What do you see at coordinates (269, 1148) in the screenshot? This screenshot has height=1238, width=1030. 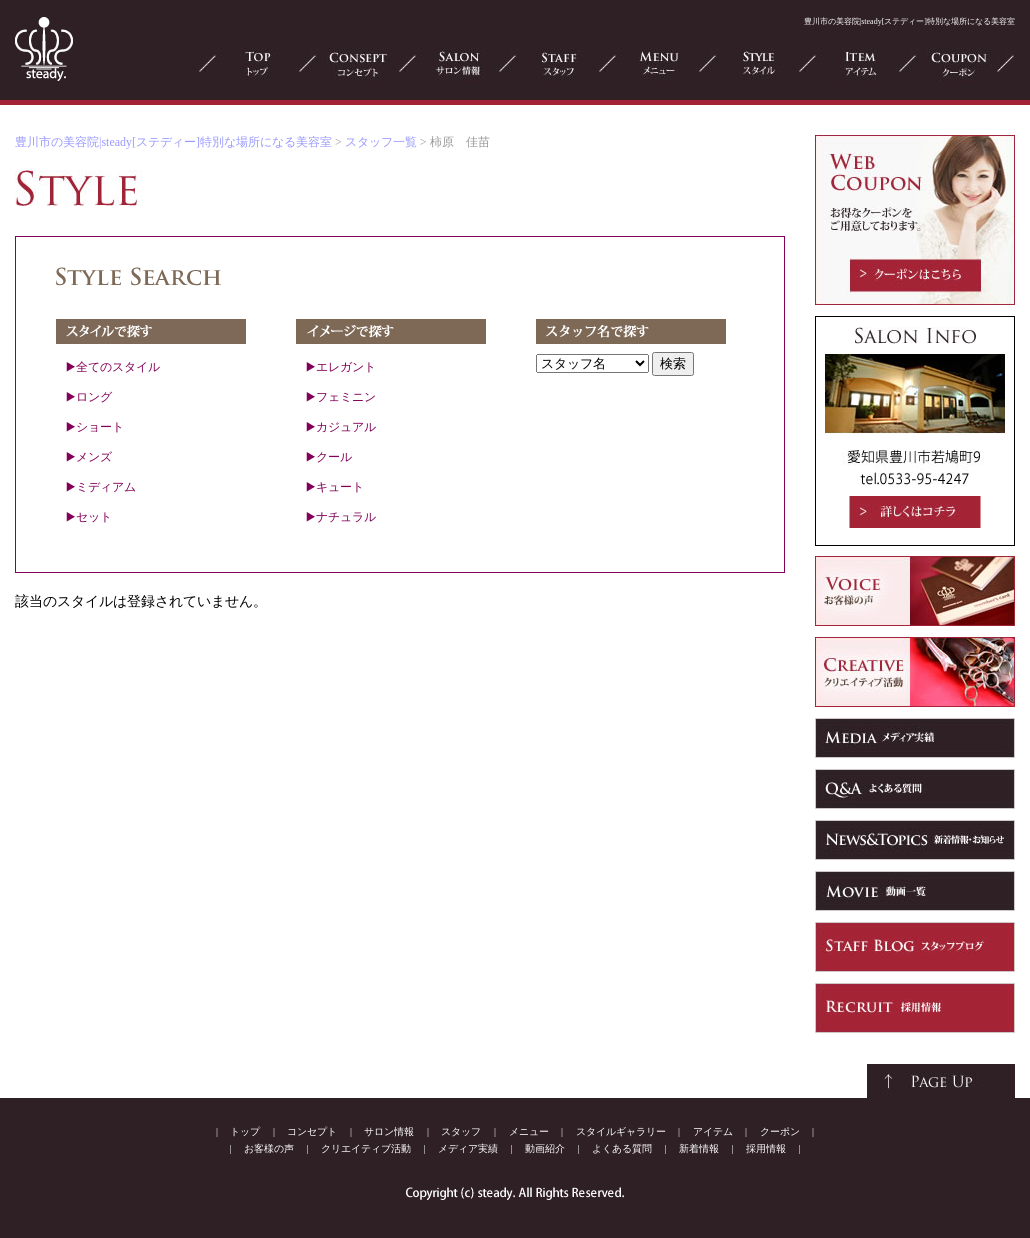 I see `お客様の声` at bounding box center [269, 1148].